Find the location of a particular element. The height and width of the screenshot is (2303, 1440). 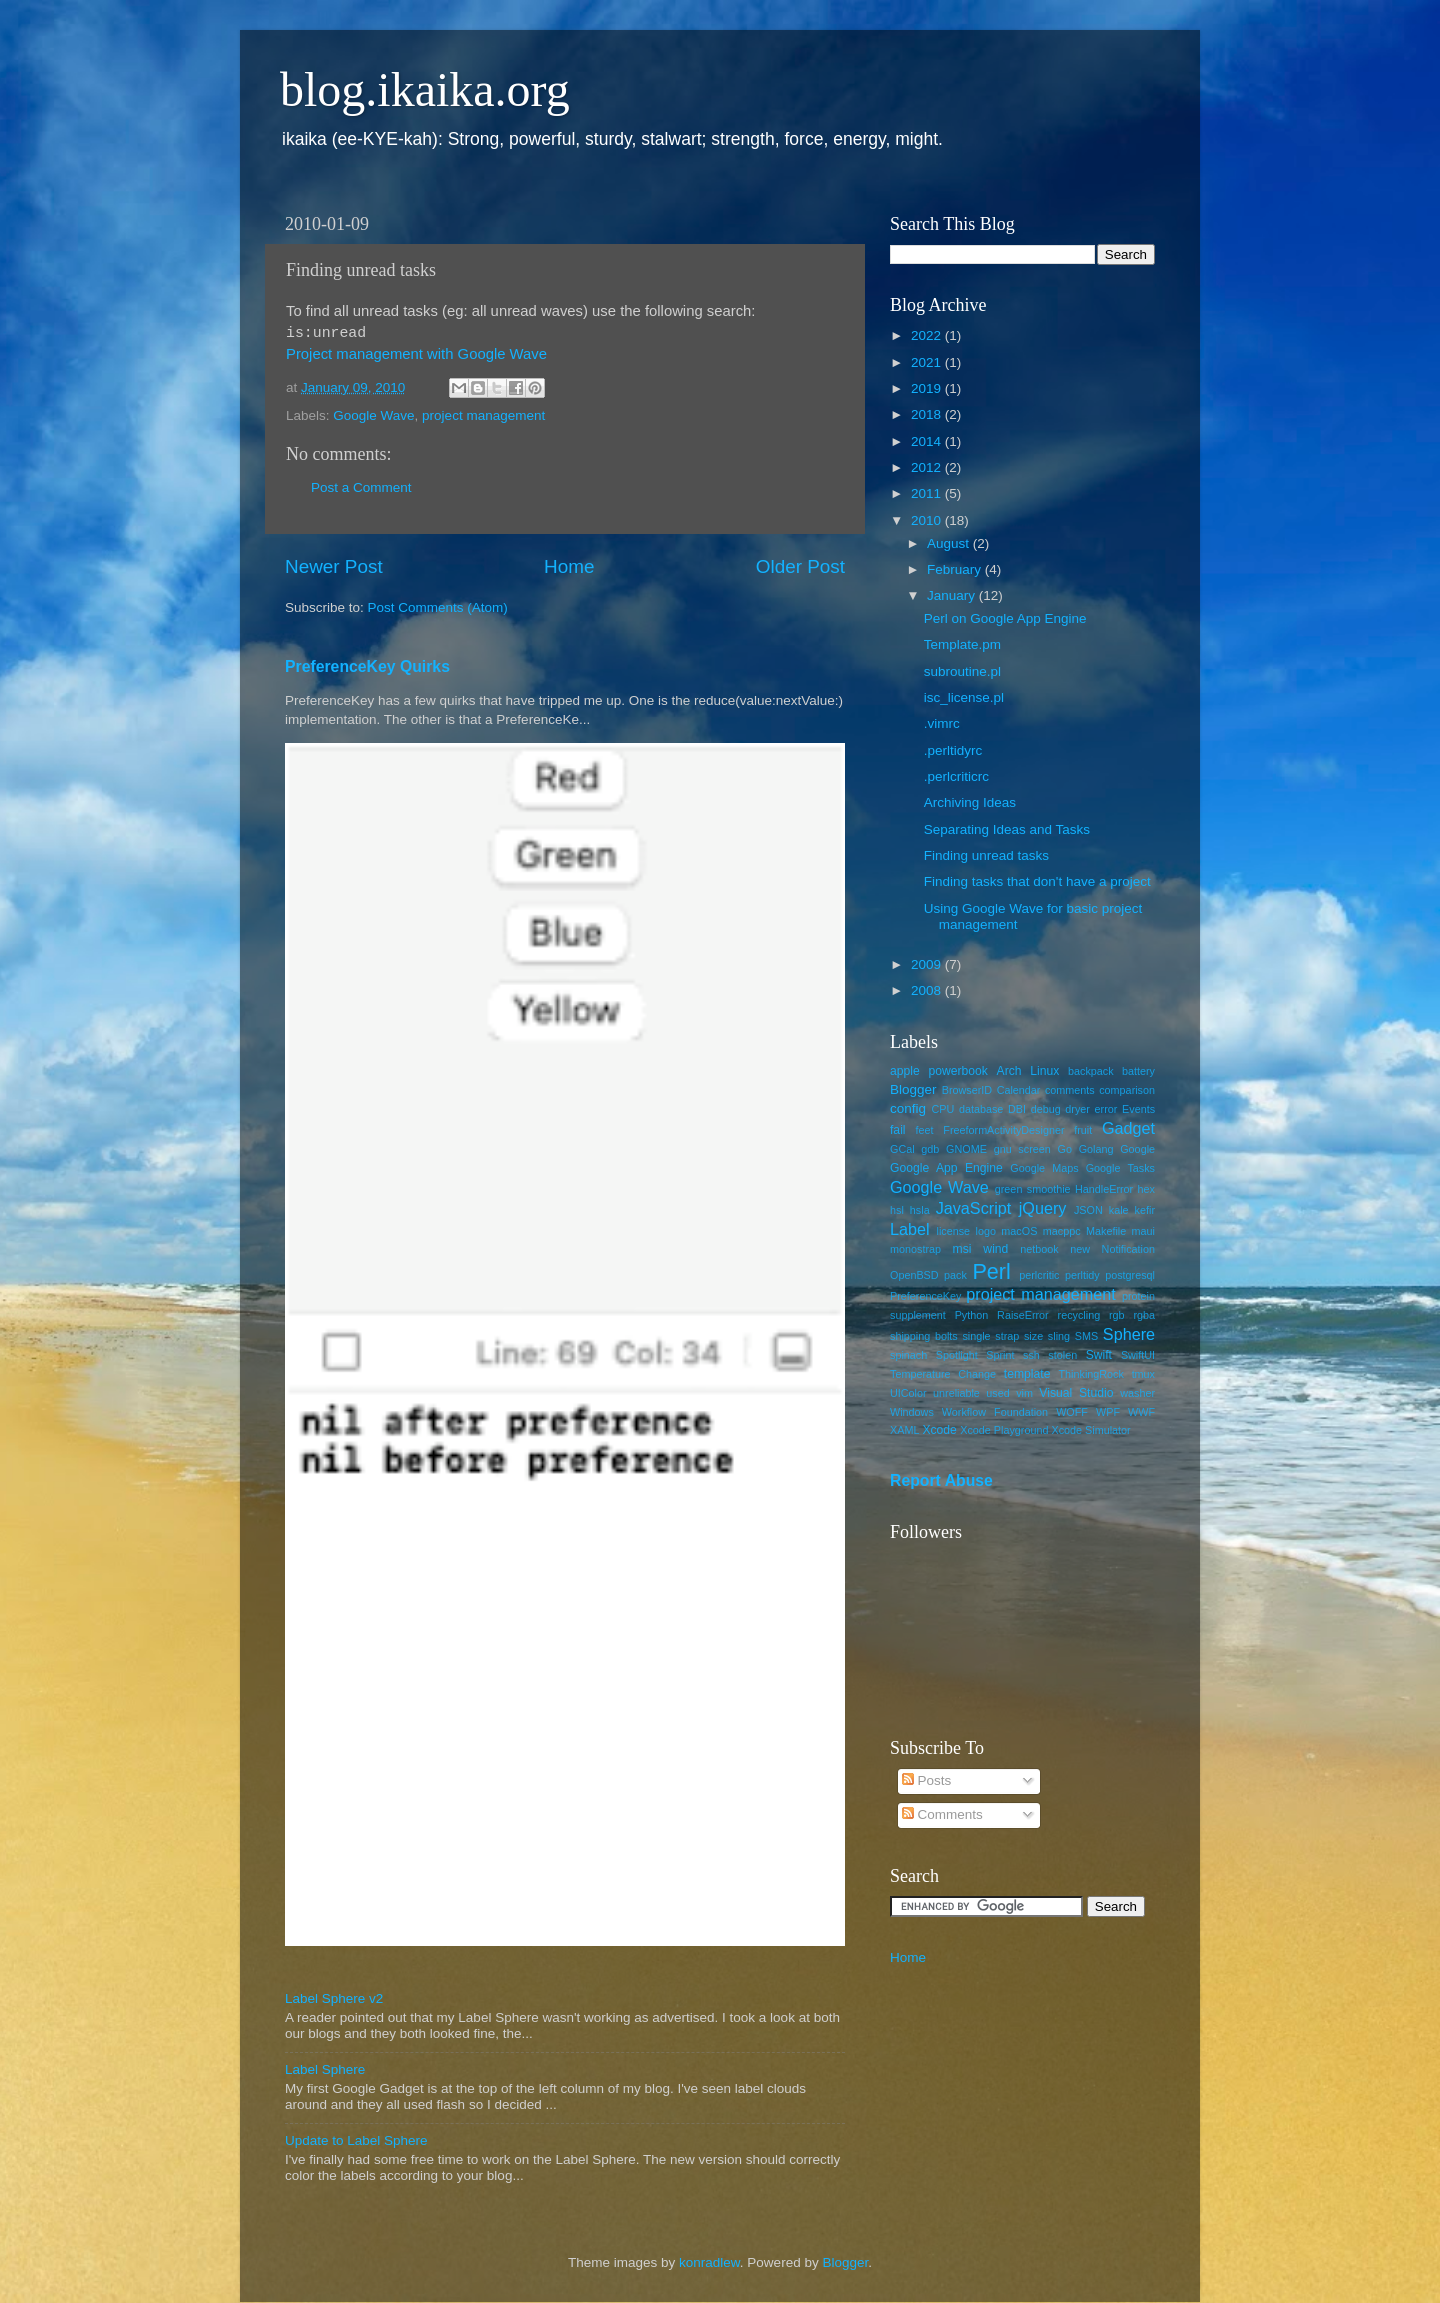

2008 is located at coordinates (928, 990).